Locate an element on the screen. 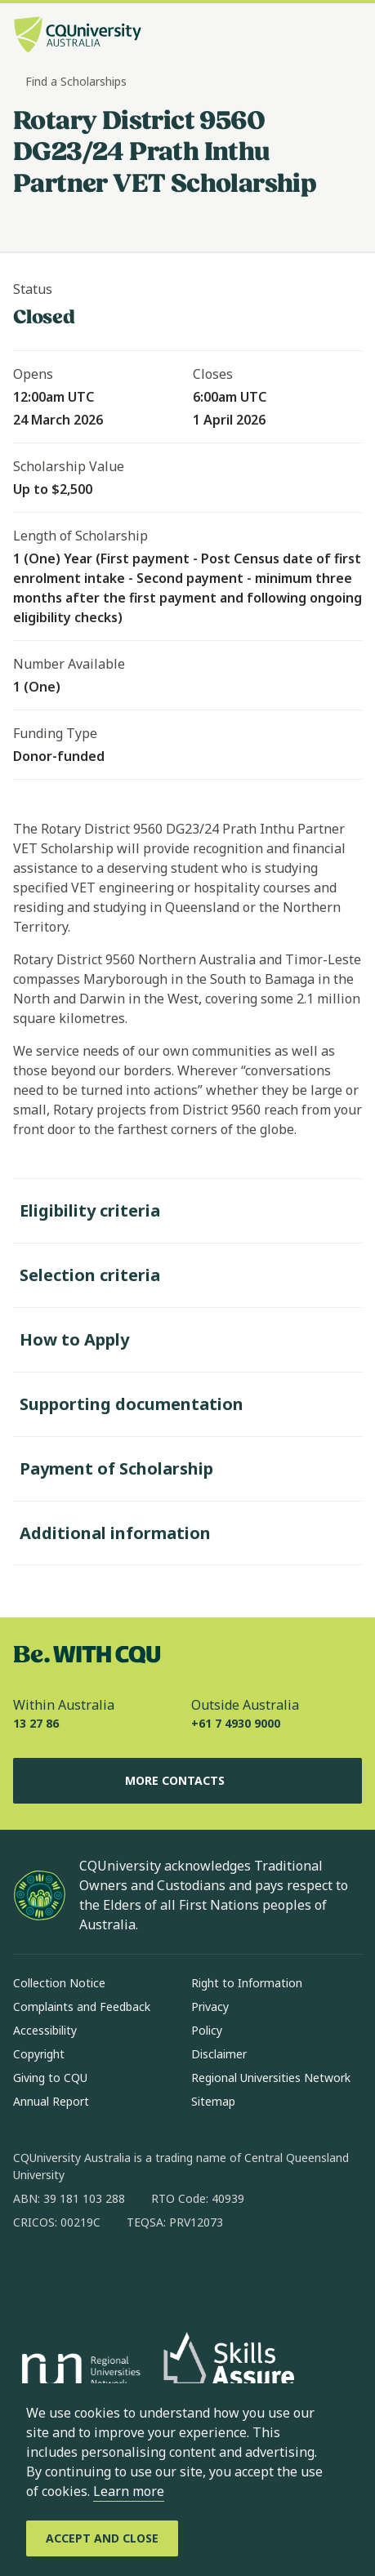  Sitemap [Sitemap, Opens in same window] is located at coordinates (213, 2101).